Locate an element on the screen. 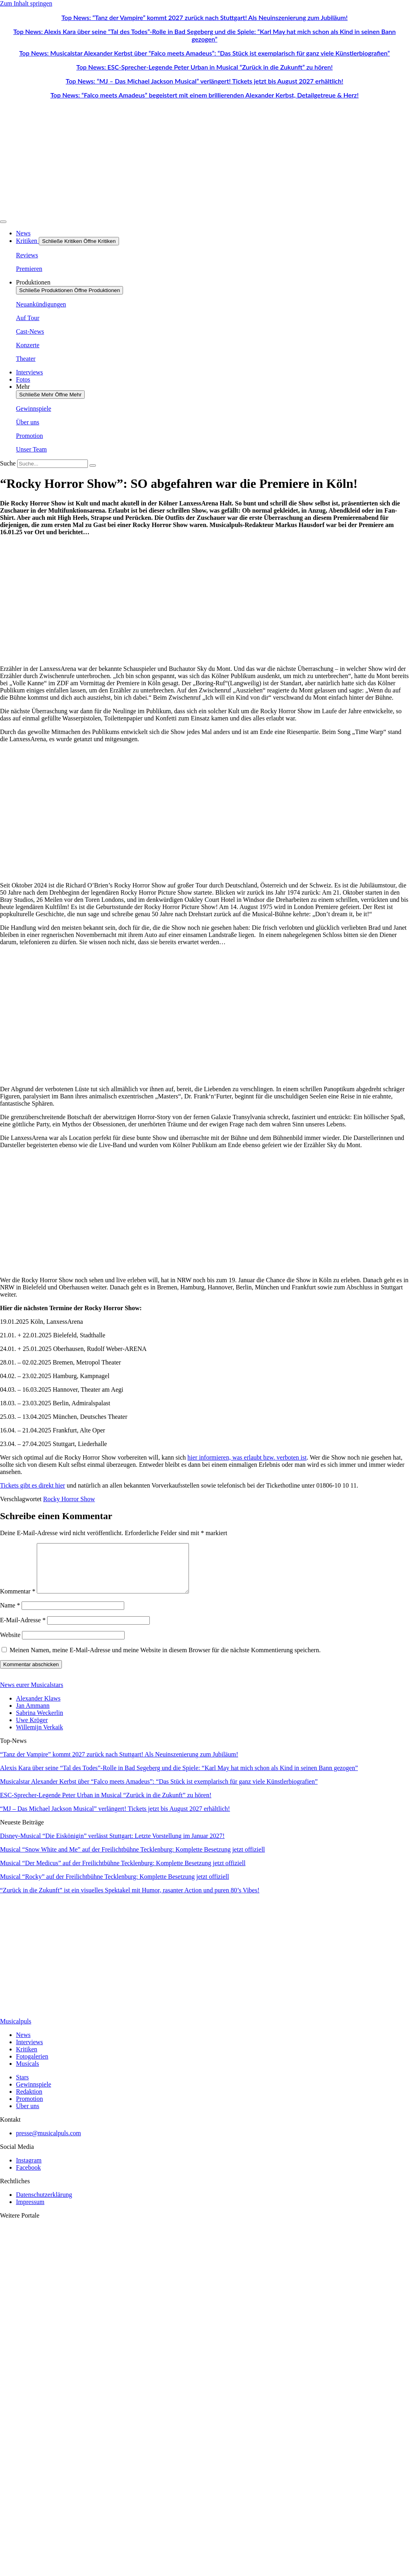 This screenshot has width=409, height=2576. ESC-Sprecher-Legende Peter Urban in Musical “Zurück in die Zukunft” zu hören! is located at coordinates (105, 1804).